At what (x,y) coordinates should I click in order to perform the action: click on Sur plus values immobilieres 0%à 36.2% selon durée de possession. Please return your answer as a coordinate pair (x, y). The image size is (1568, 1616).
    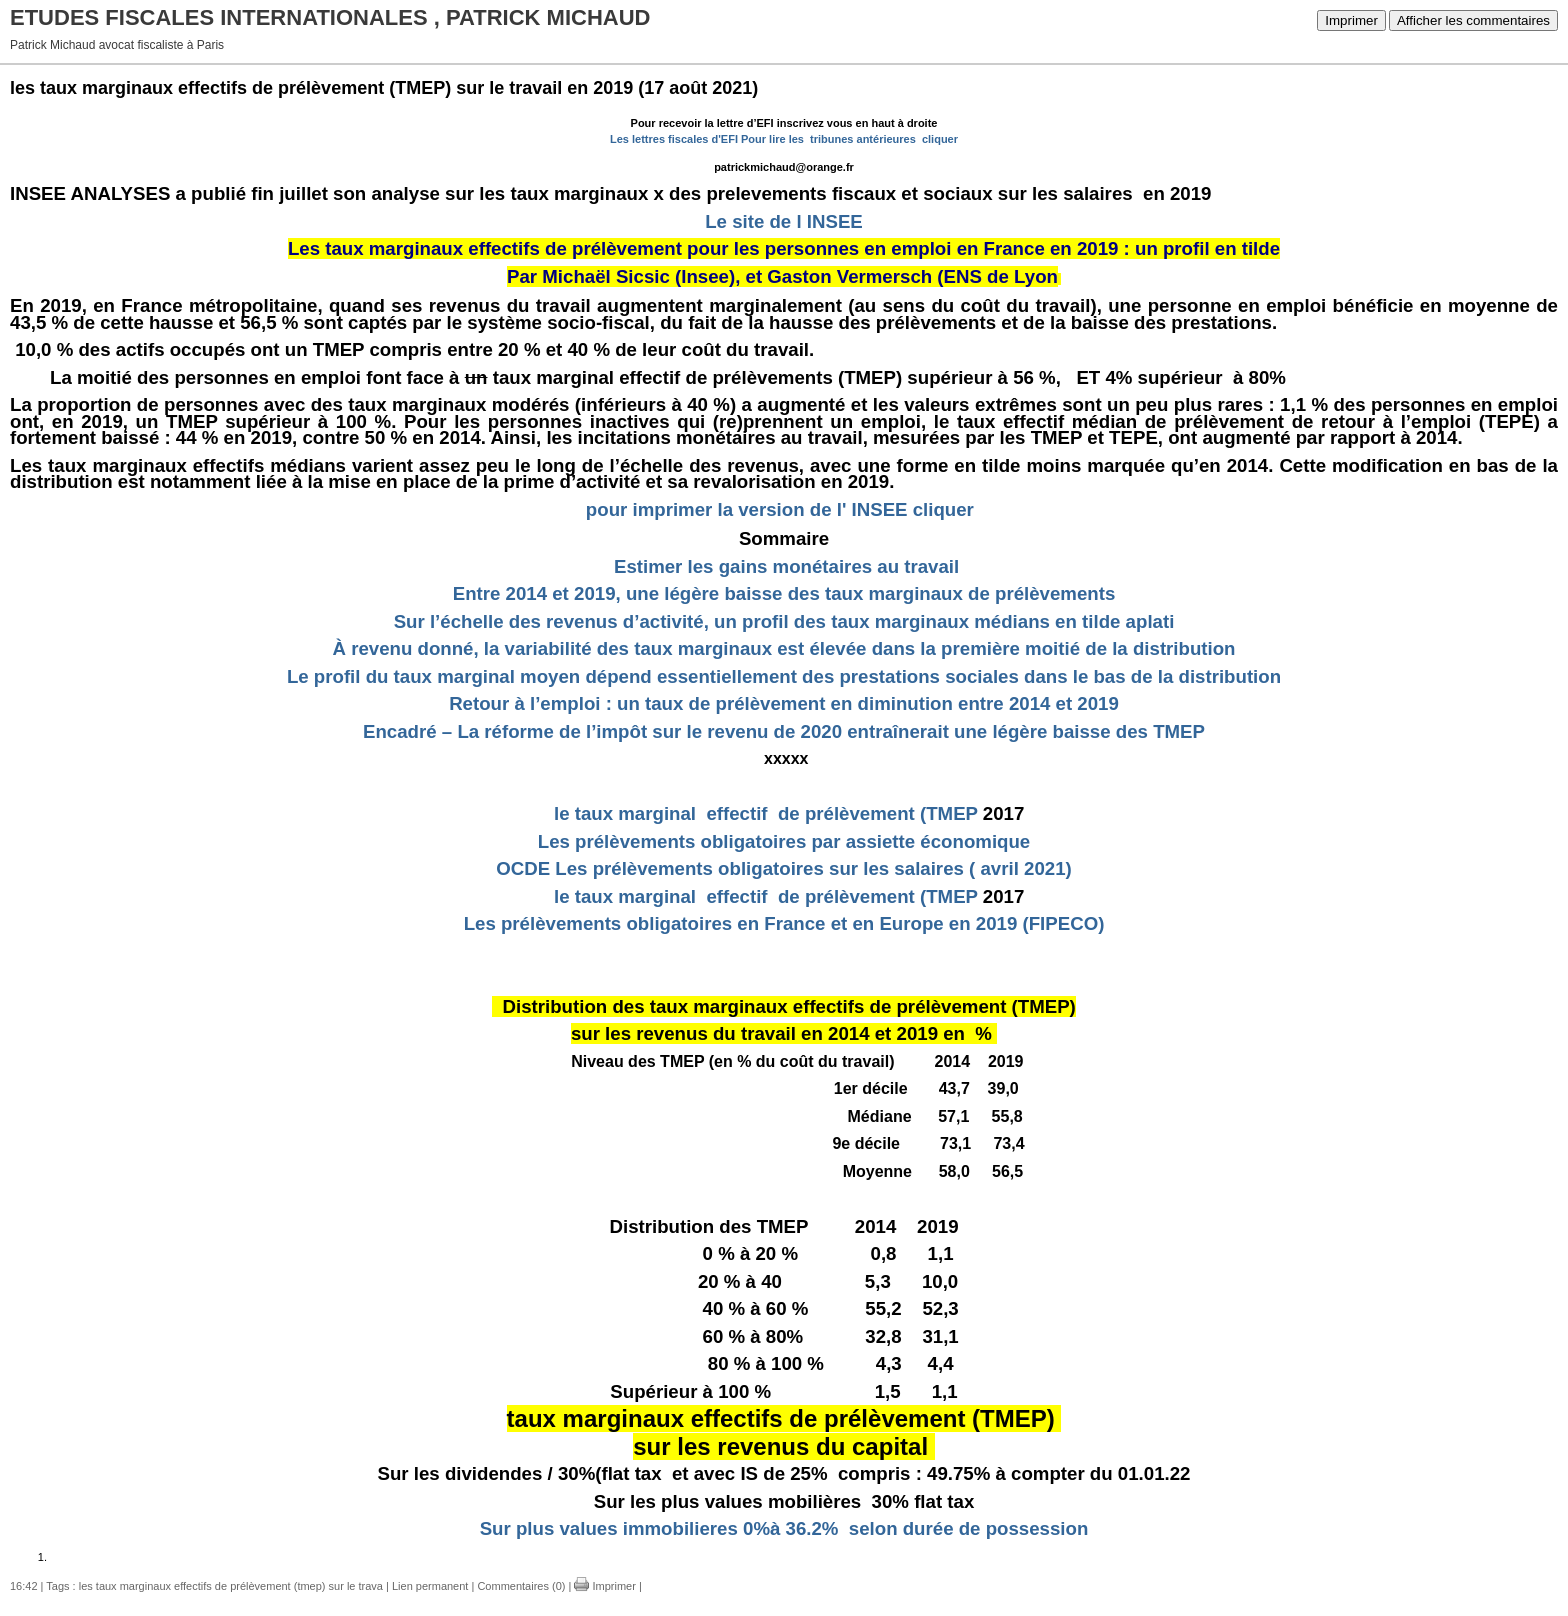
    Looking at the image, I should click on (784, 1528).